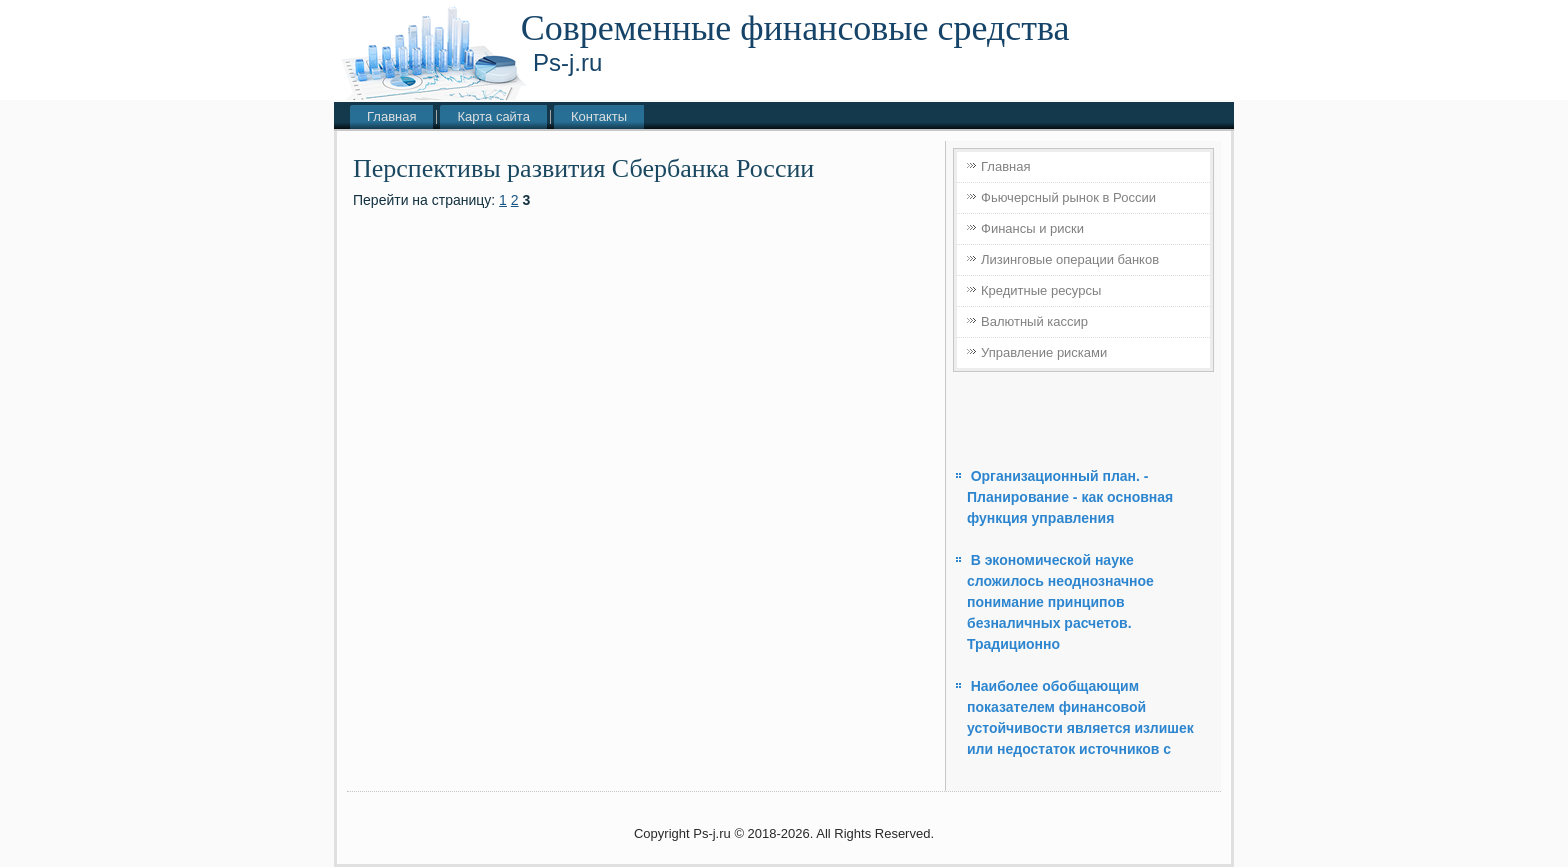 Image resolution: width=1568 pixels, height=867 pixels. I want to click on Главная, so click(391, 116).